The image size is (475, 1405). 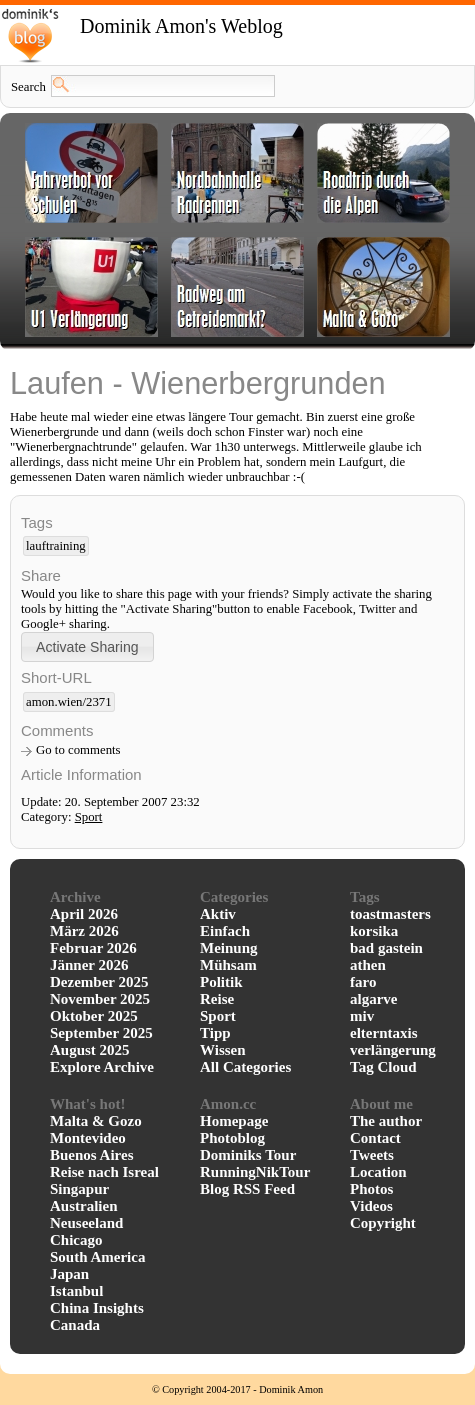 What do you see at coordinates (232, 1138) in the screenshot?
I see `Photoblog` at bounding box center [232, 1138].